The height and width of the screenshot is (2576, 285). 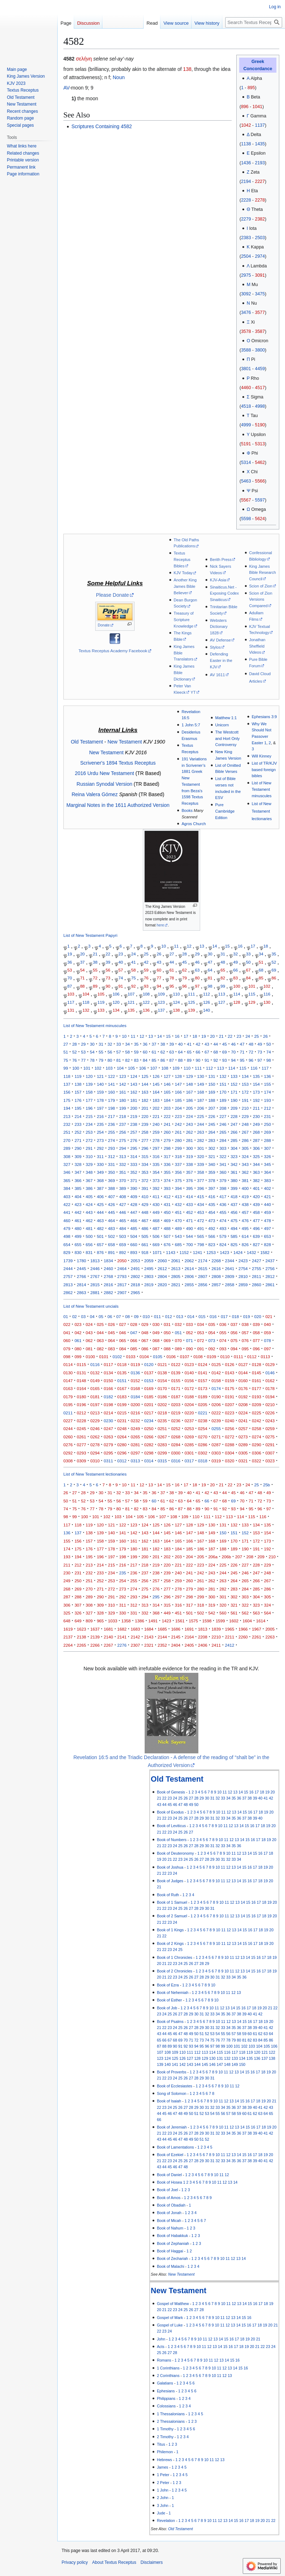 What do you see at coordinates (111, 1172) in the screenshot?
I see `350` at bounding box center [111, 1172].